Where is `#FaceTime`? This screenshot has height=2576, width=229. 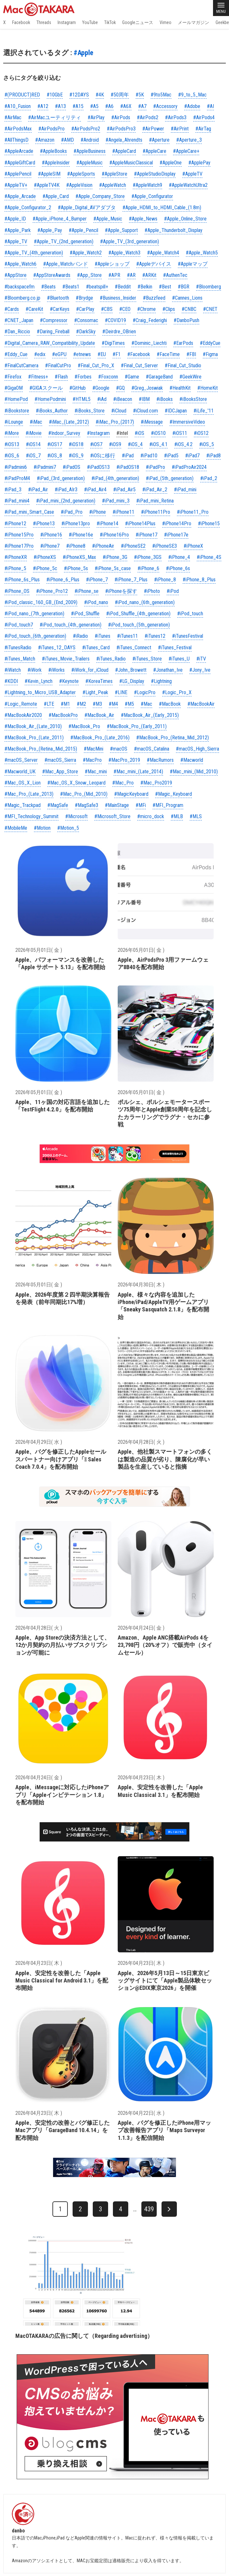
#FaceTime is located at coordinates (168, 354).